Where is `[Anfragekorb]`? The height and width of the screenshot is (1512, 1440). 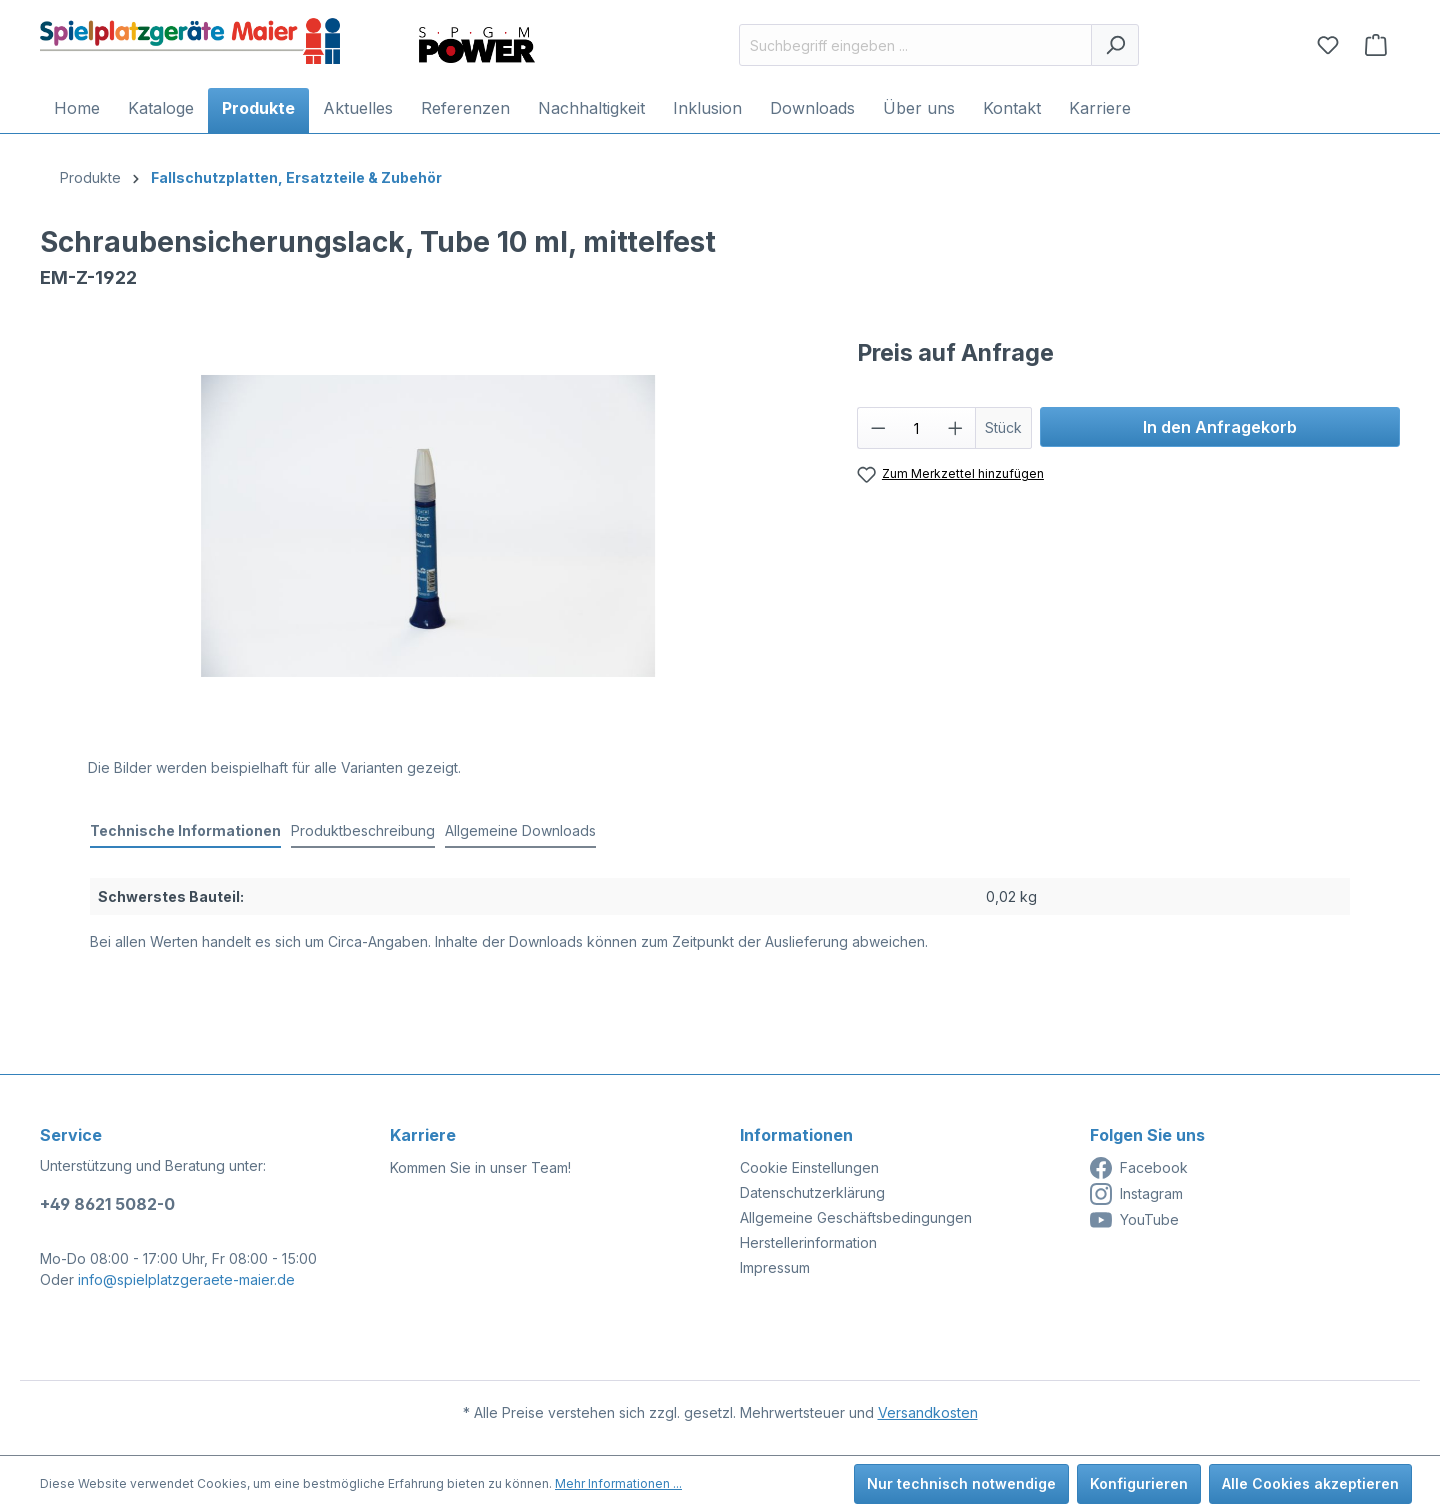
[Anfragekorb] is located at coordinates (1376, 45).